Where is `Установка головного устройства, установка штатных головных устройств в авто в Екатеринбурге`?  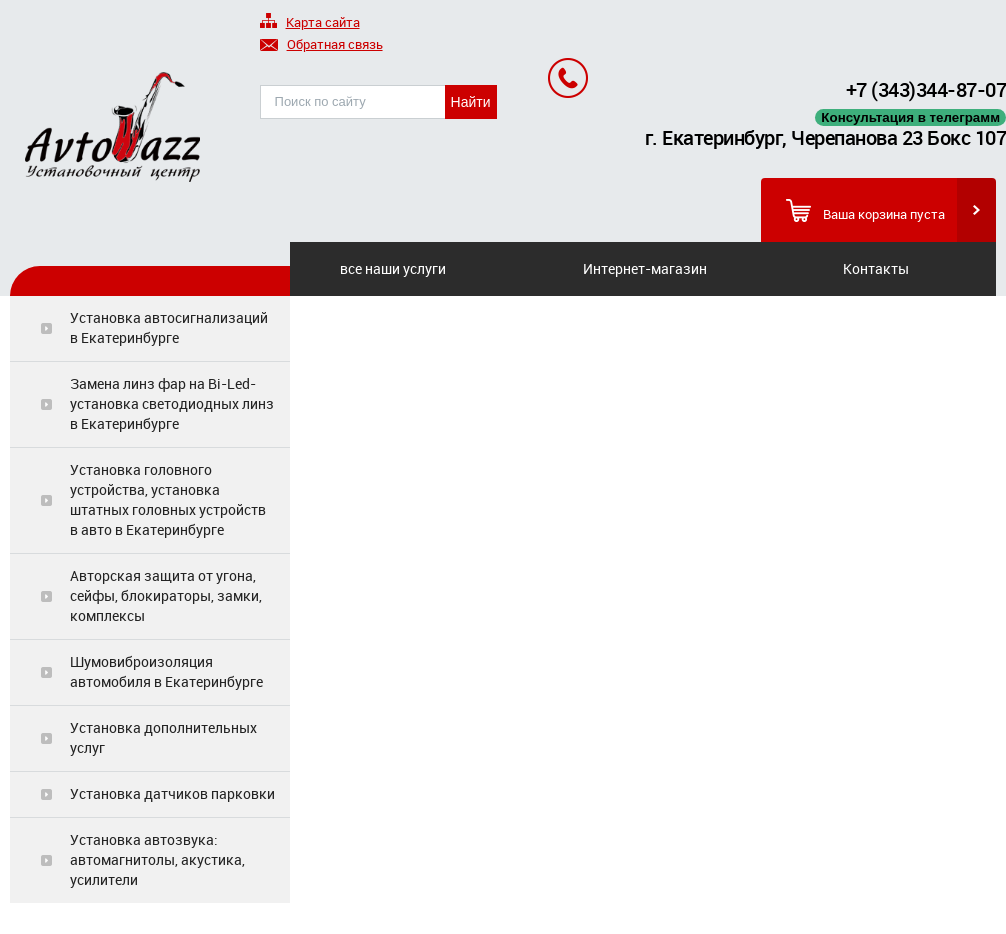
Установка головного устройства, установка штатных головных устройств в авто в Екатеринбурге is located at coordinates (168, 499).